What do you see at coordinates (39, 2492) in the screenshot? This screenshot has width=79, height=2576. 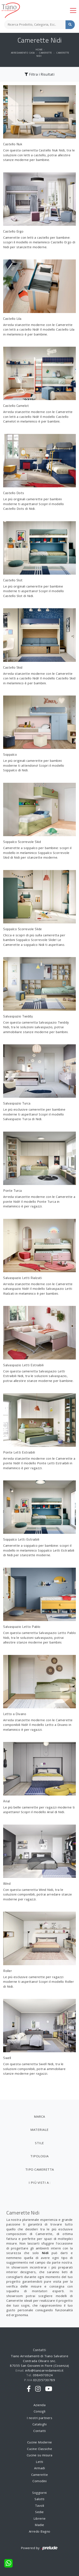 I see `Soggiorni` at bounding box center [39, 2492].